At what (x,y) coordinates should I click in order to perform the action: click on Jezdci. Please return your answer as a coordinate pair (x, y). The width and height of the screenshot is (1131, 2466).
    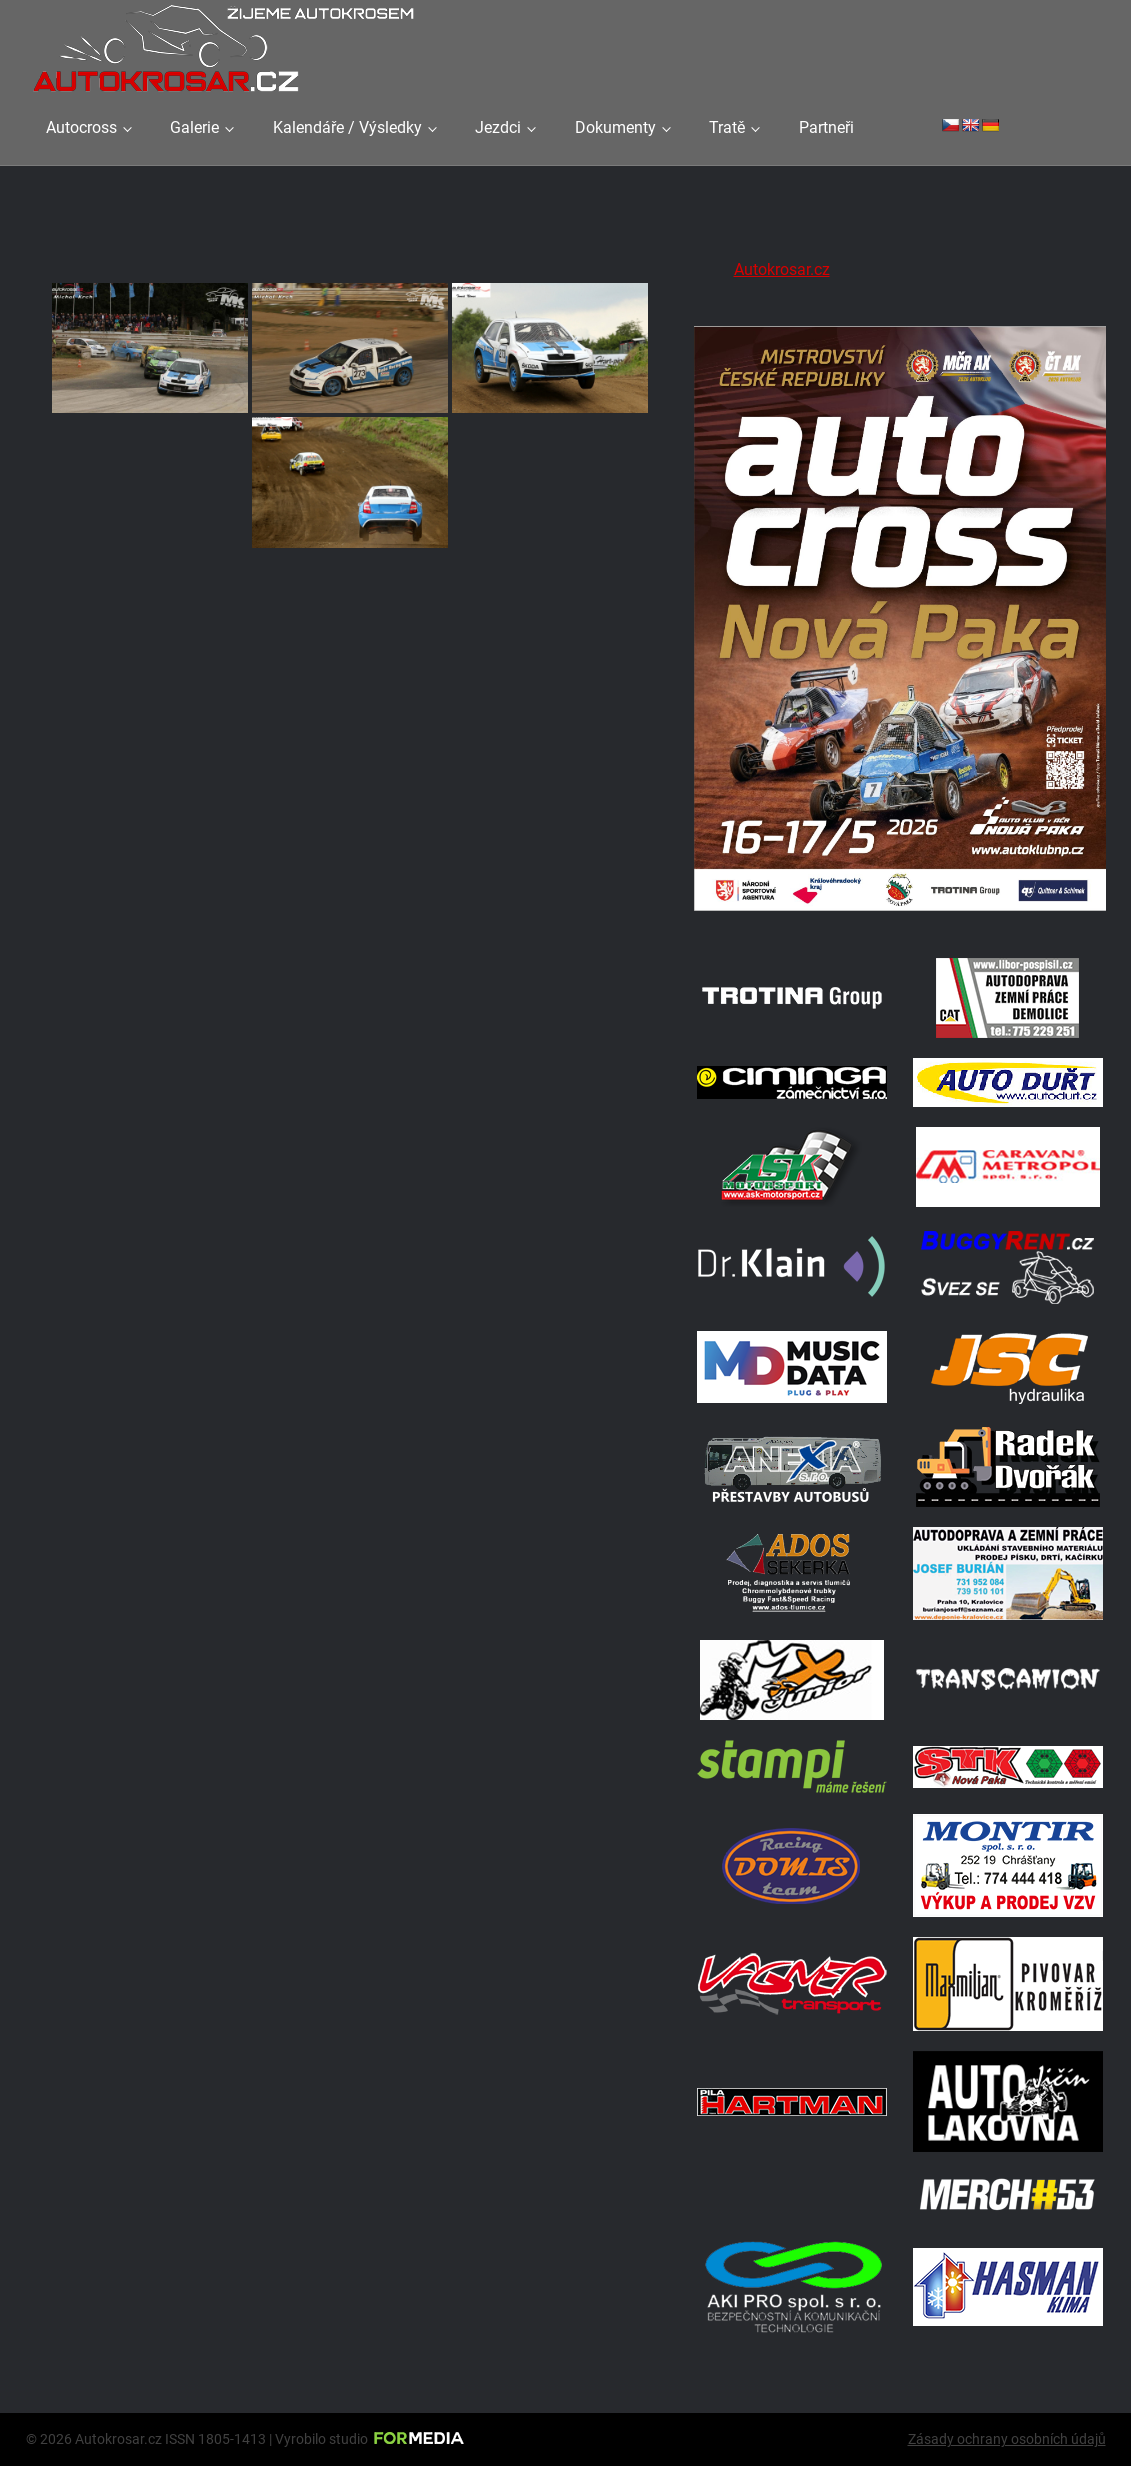
    Looking at the image, I should click on (498, 127).